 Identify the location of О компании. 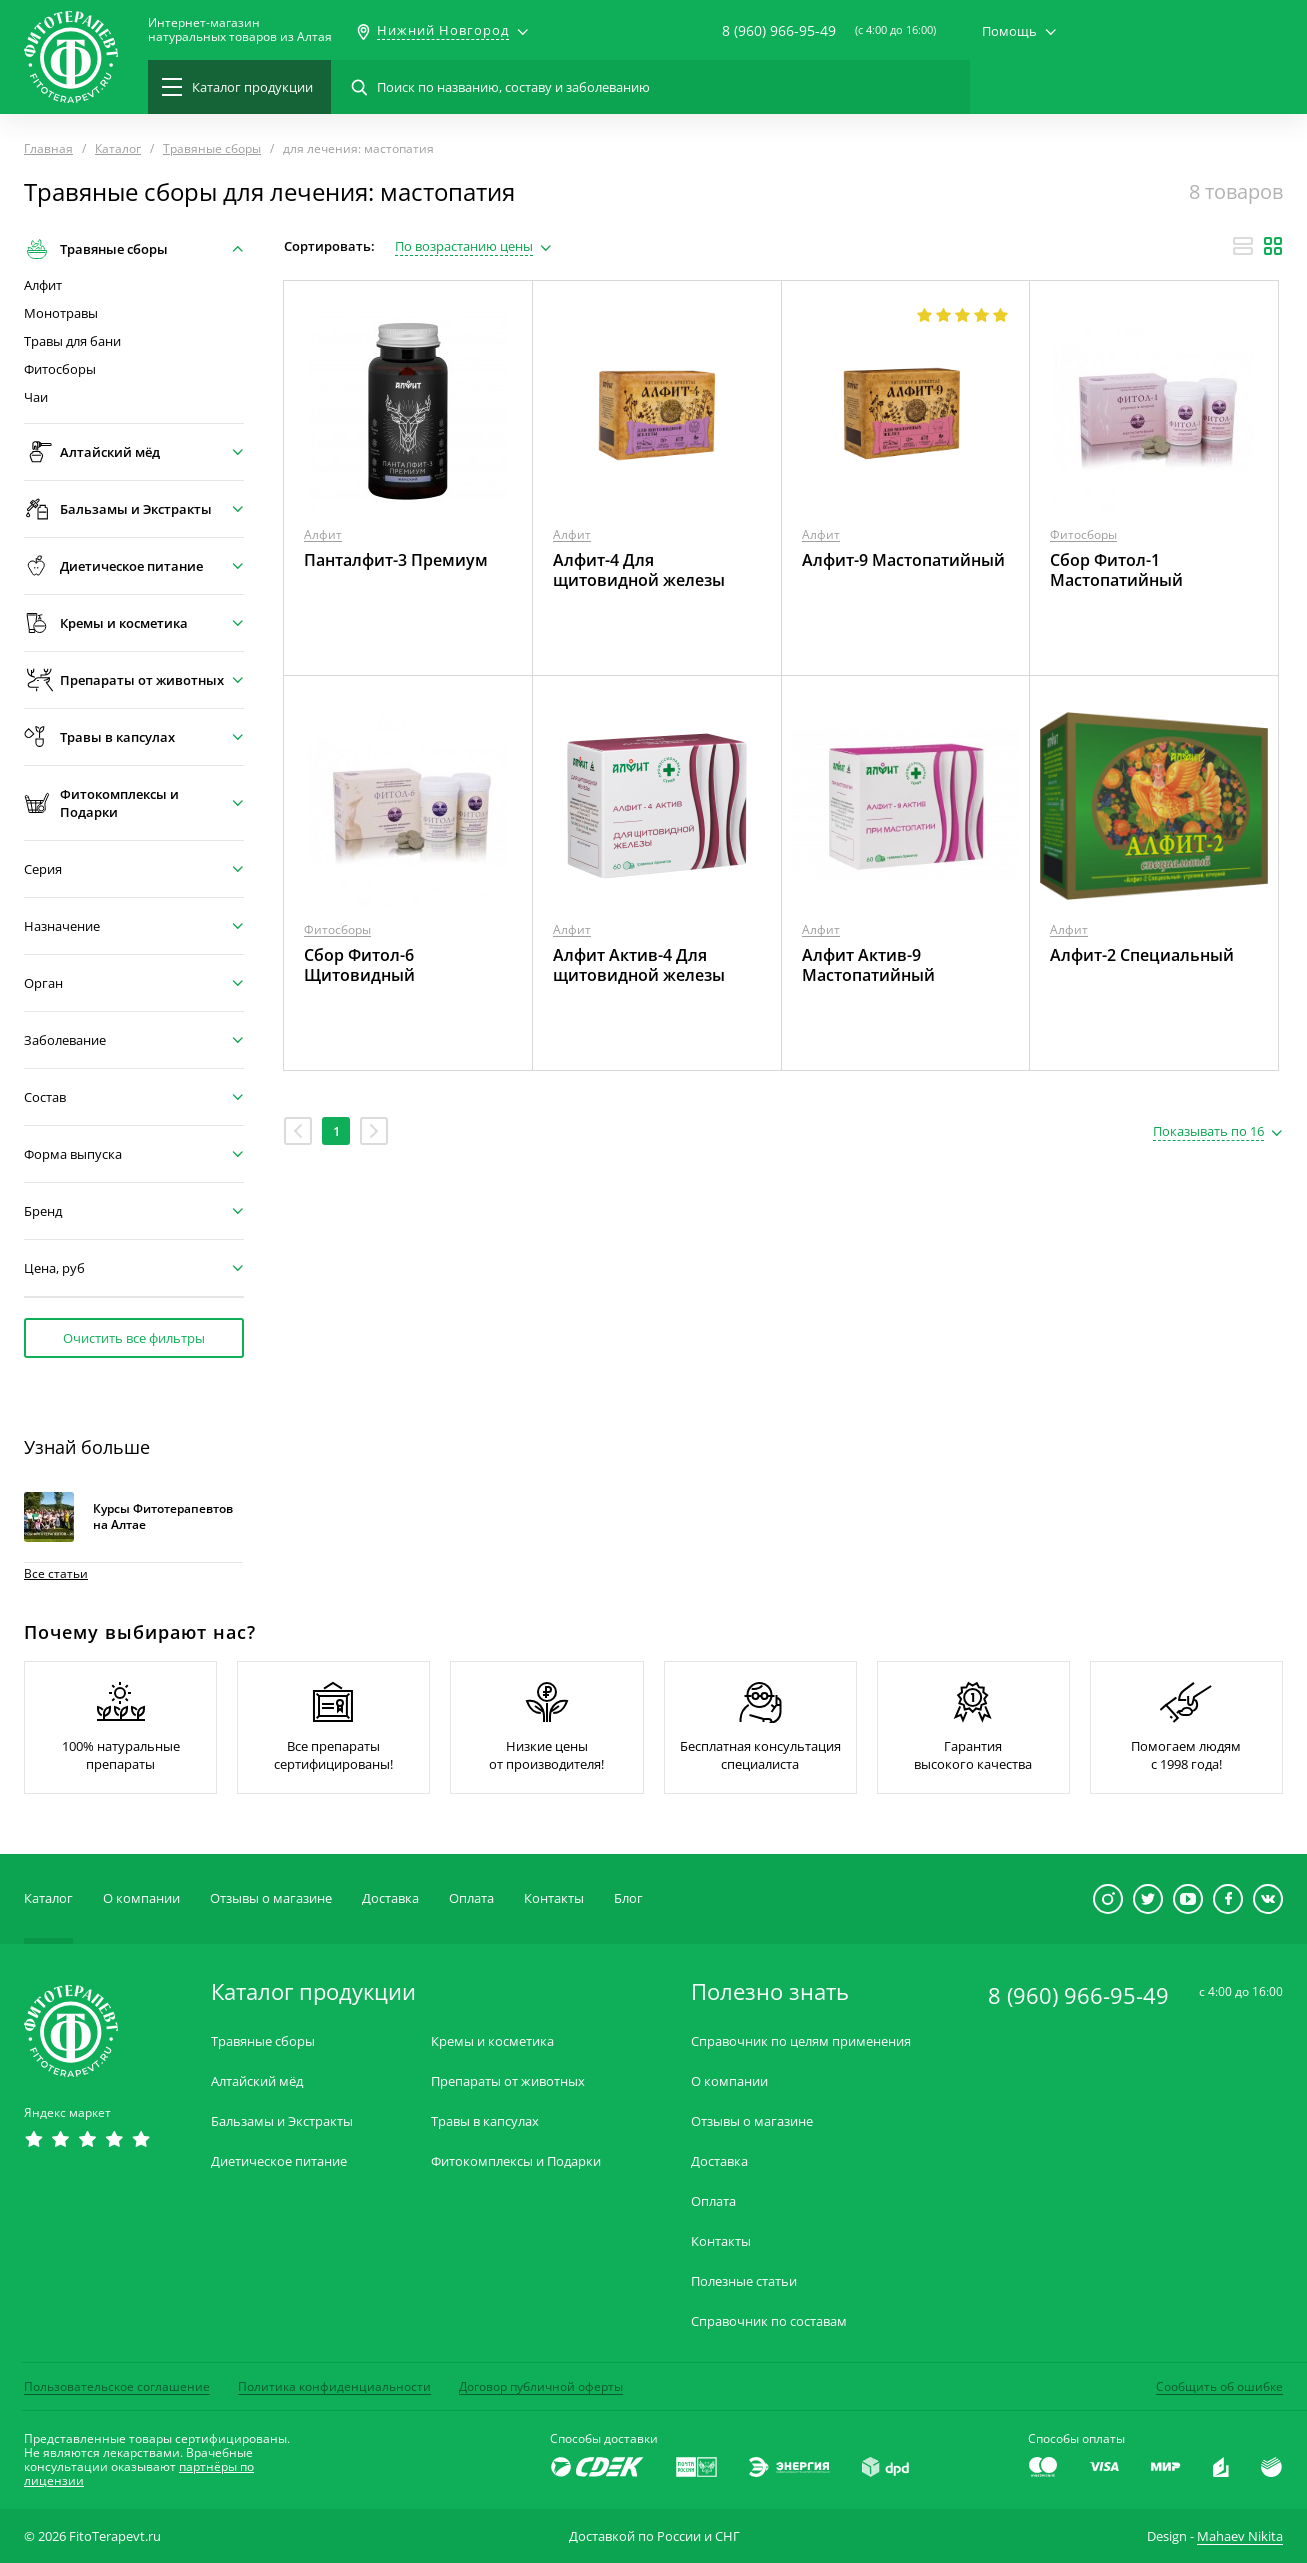
(141, 1898).